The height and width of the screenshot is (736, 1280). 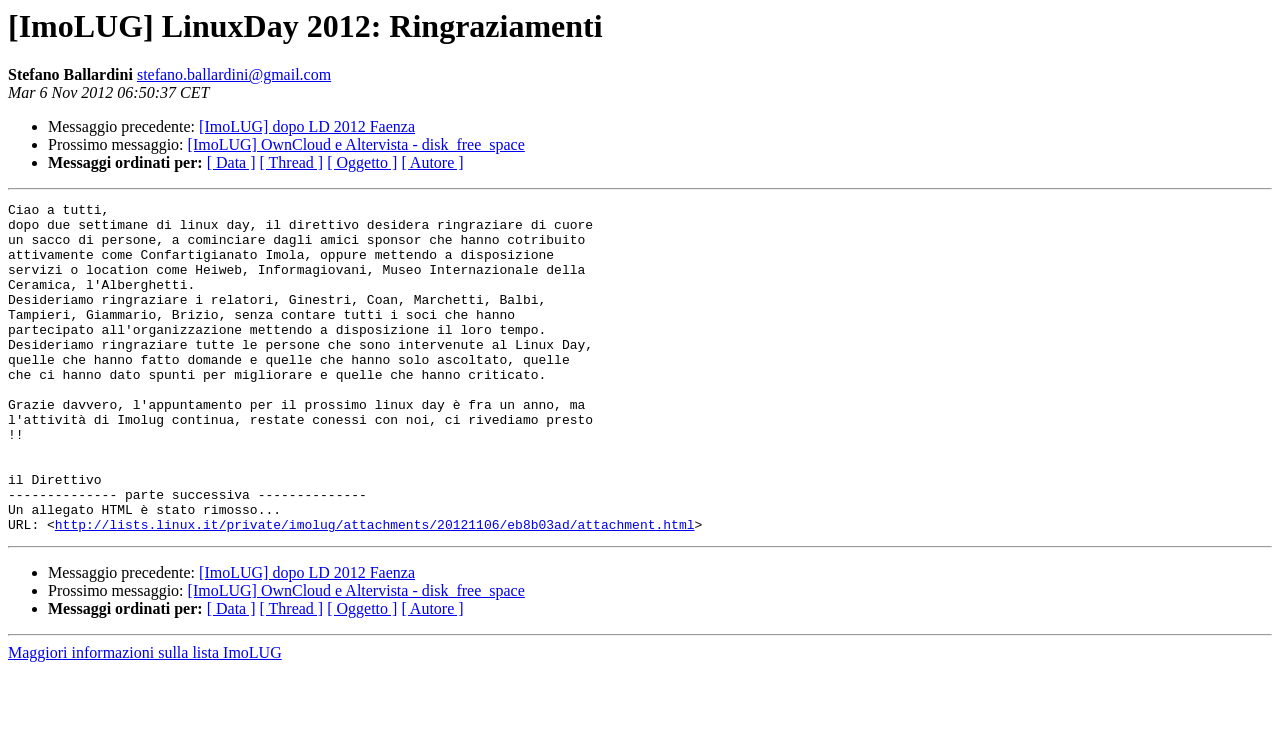 I want to click on [ Autore ], so click(x=432, y=162).